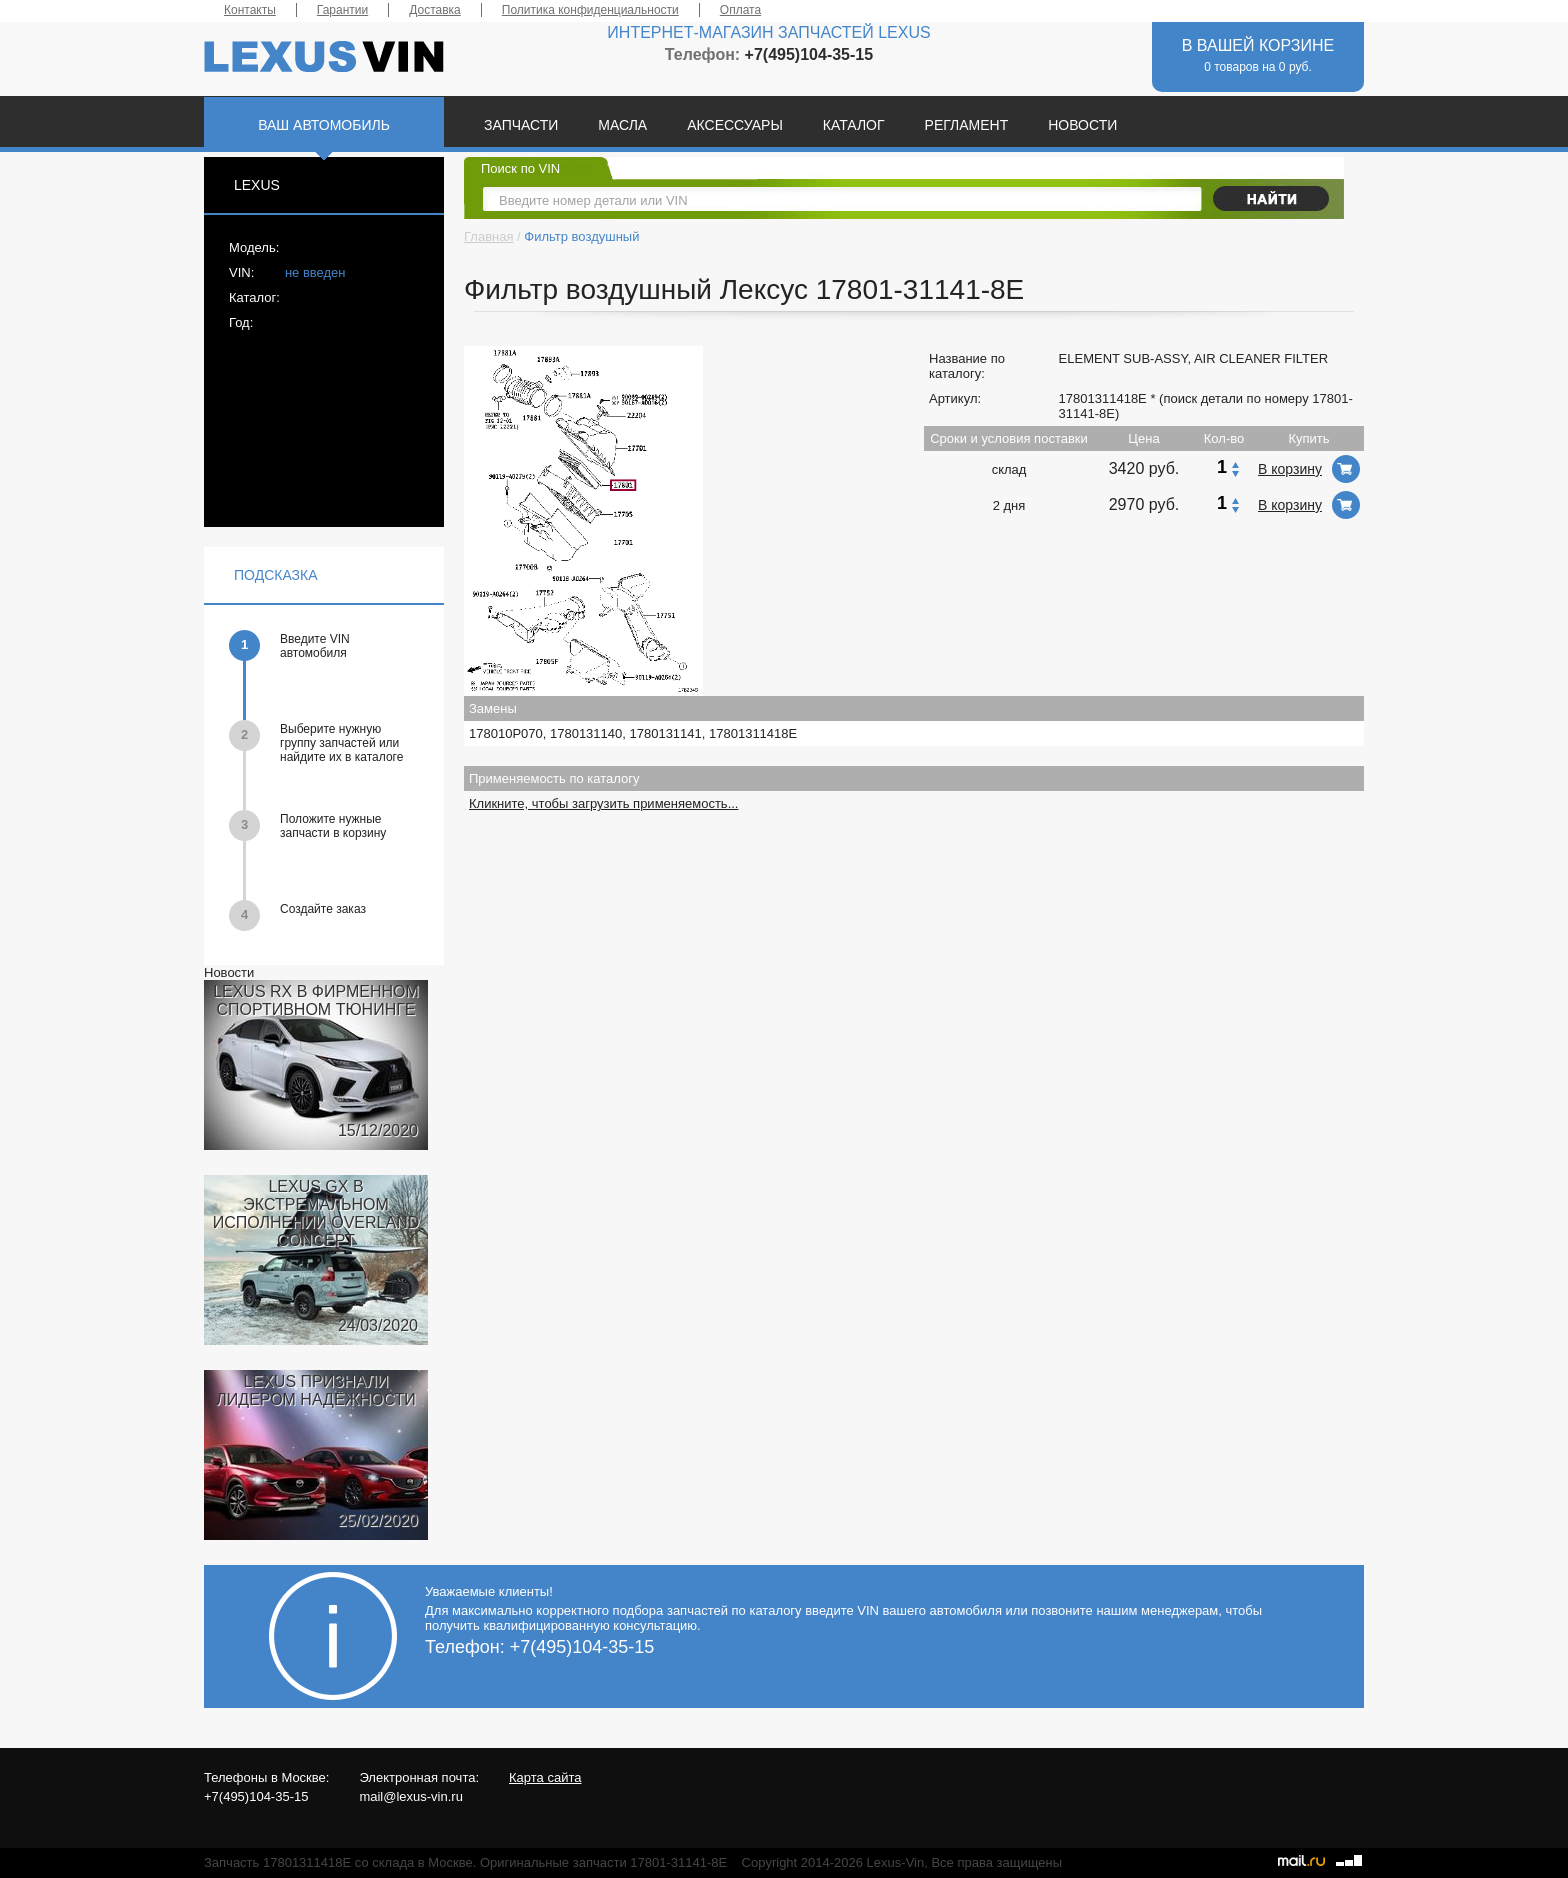  Describe the element at coordinates (545, 1777) in the screenshot. I see `Карта сайта` at that location.